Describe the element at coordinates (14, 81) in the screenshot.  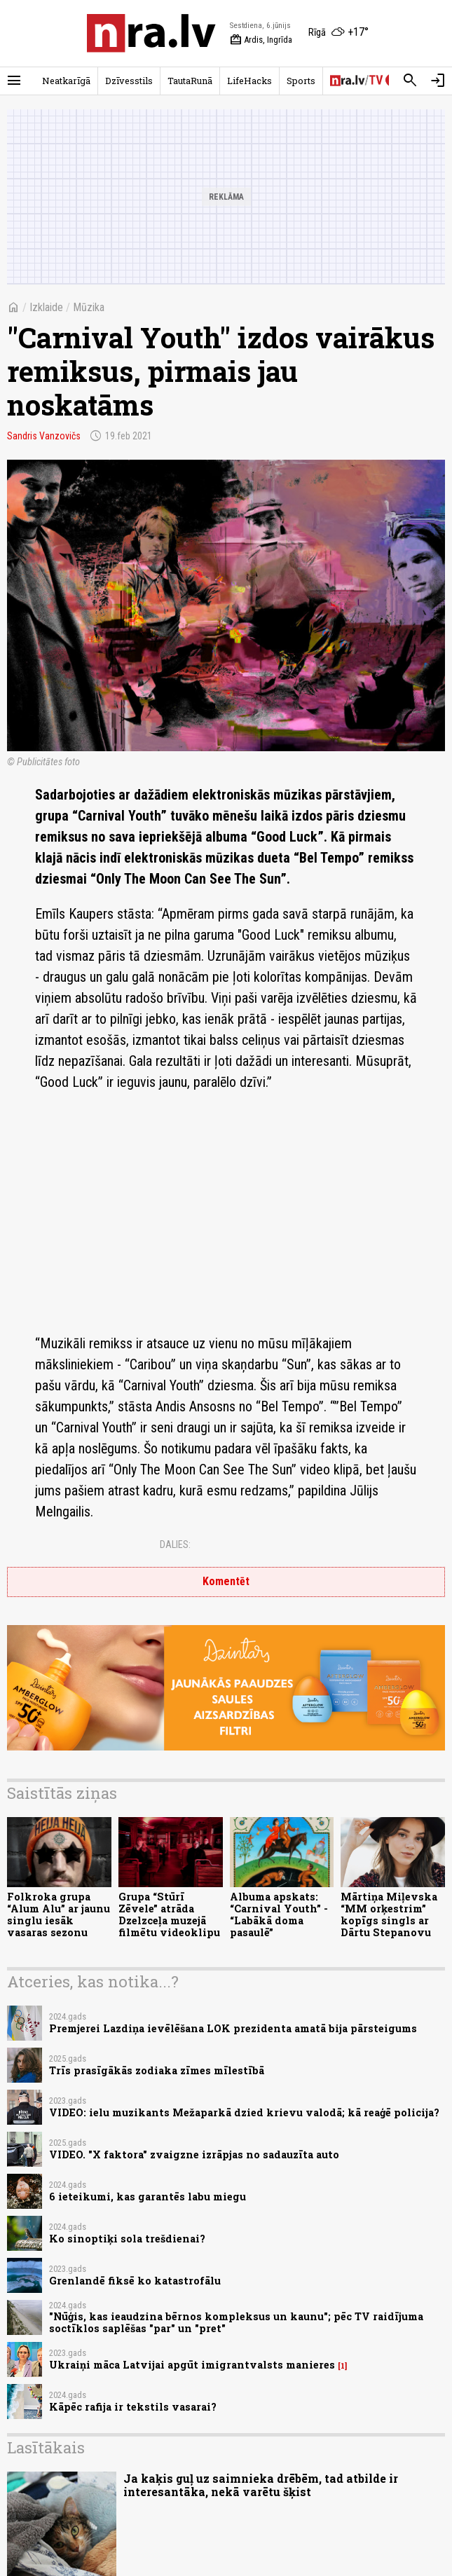
I see `[Rādīt izvēlni]` at that location.